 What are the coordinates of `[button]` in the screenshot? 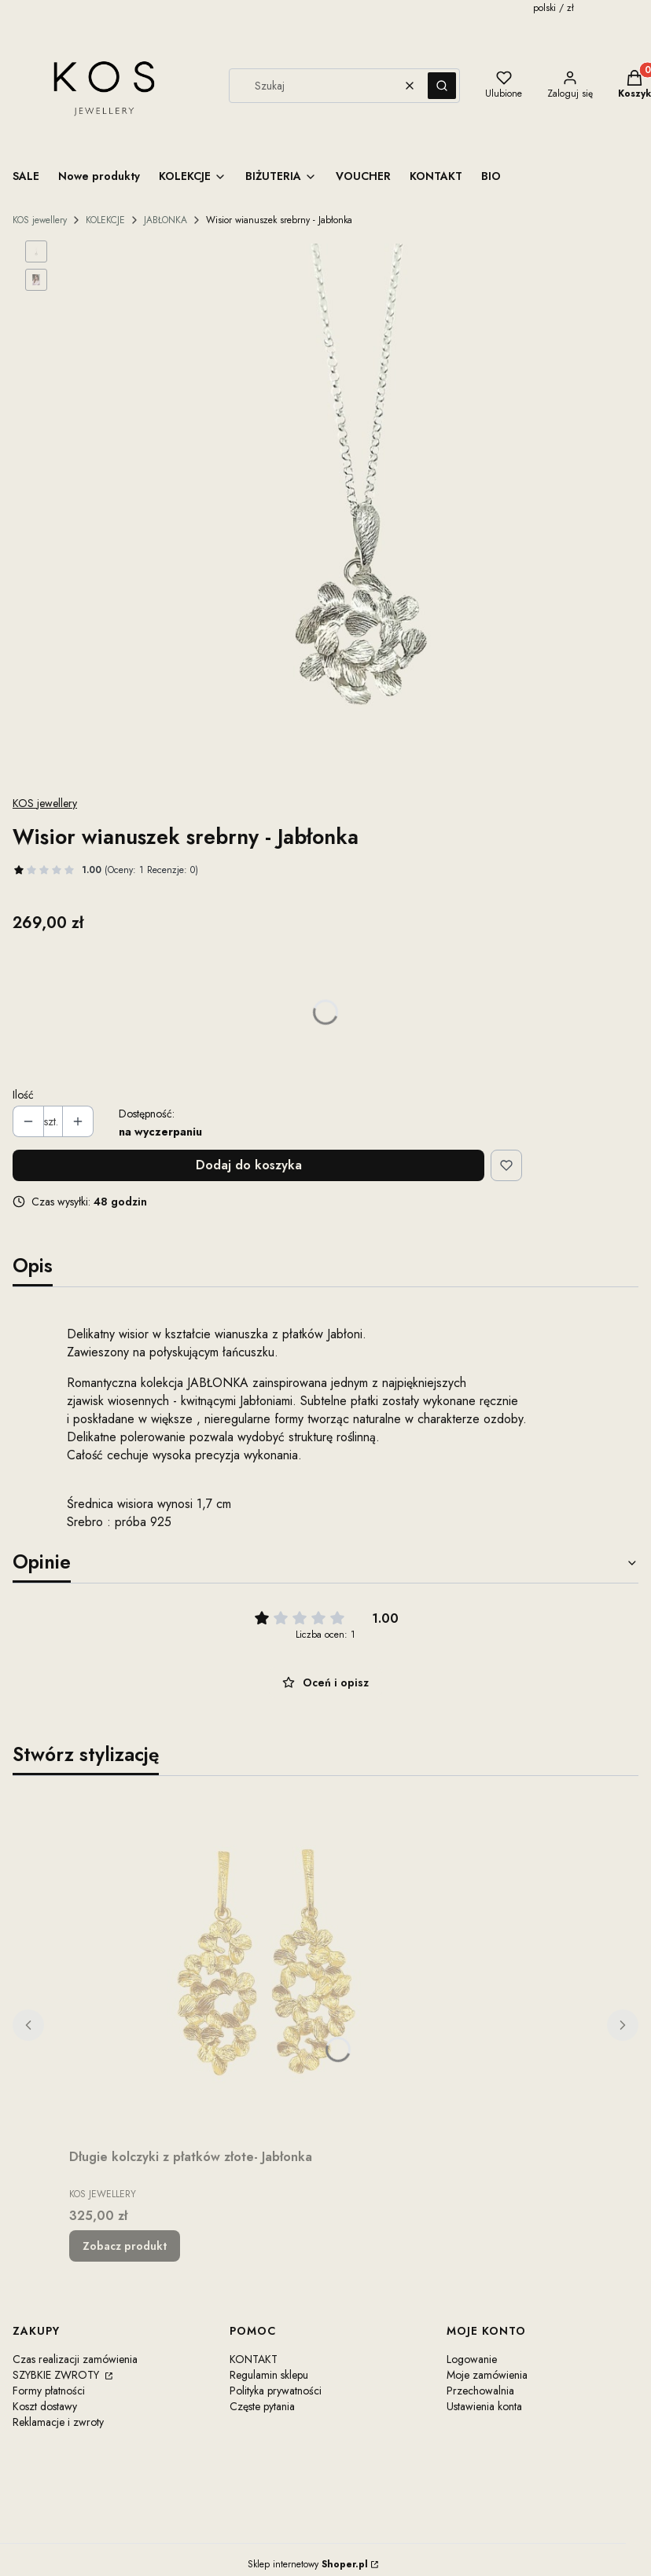 It's located at (442, 85).